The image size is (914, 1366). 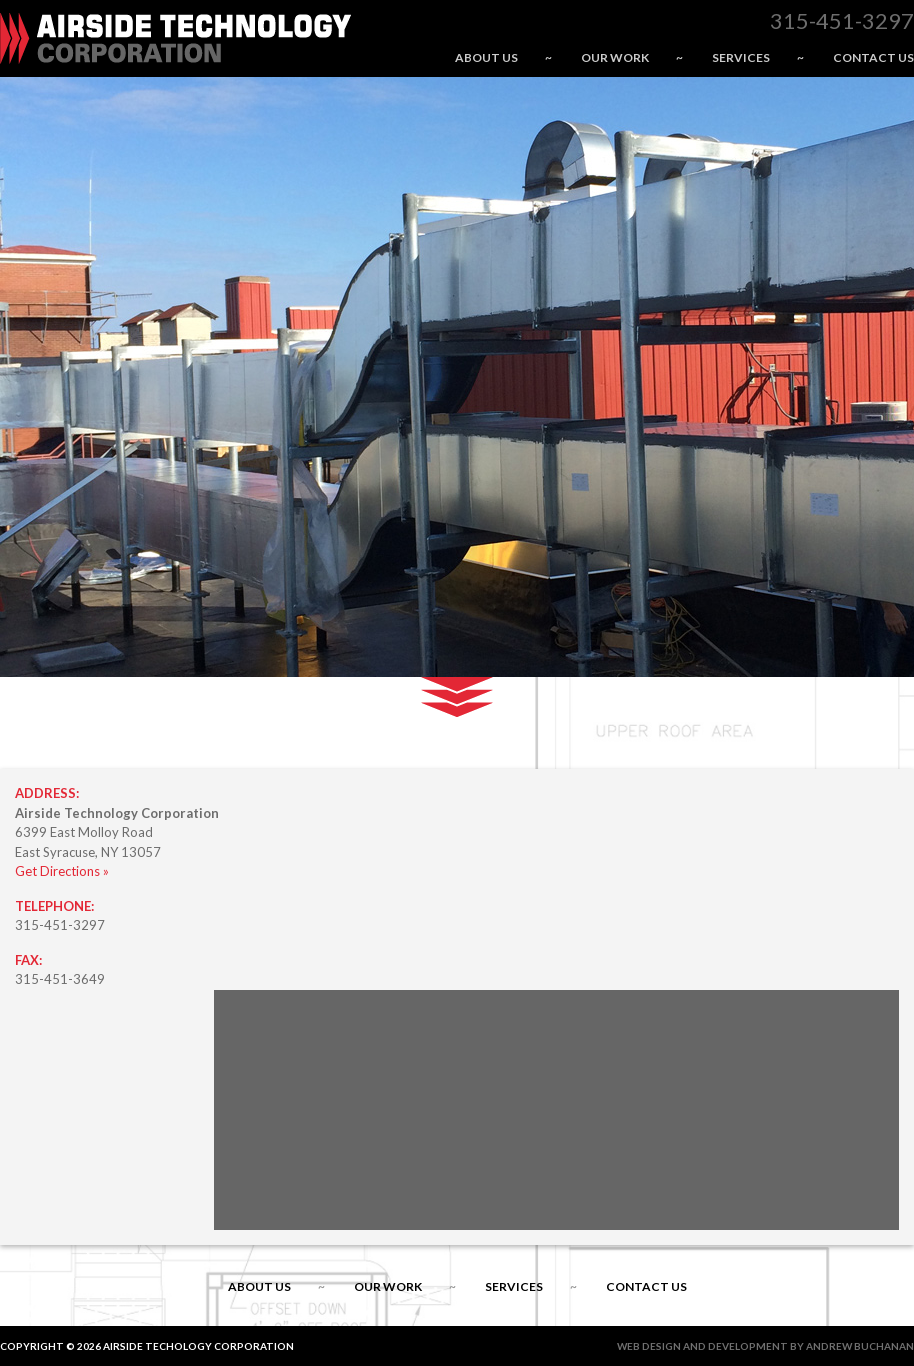 I want to click on Get Directions », so click(x=62, y=871).